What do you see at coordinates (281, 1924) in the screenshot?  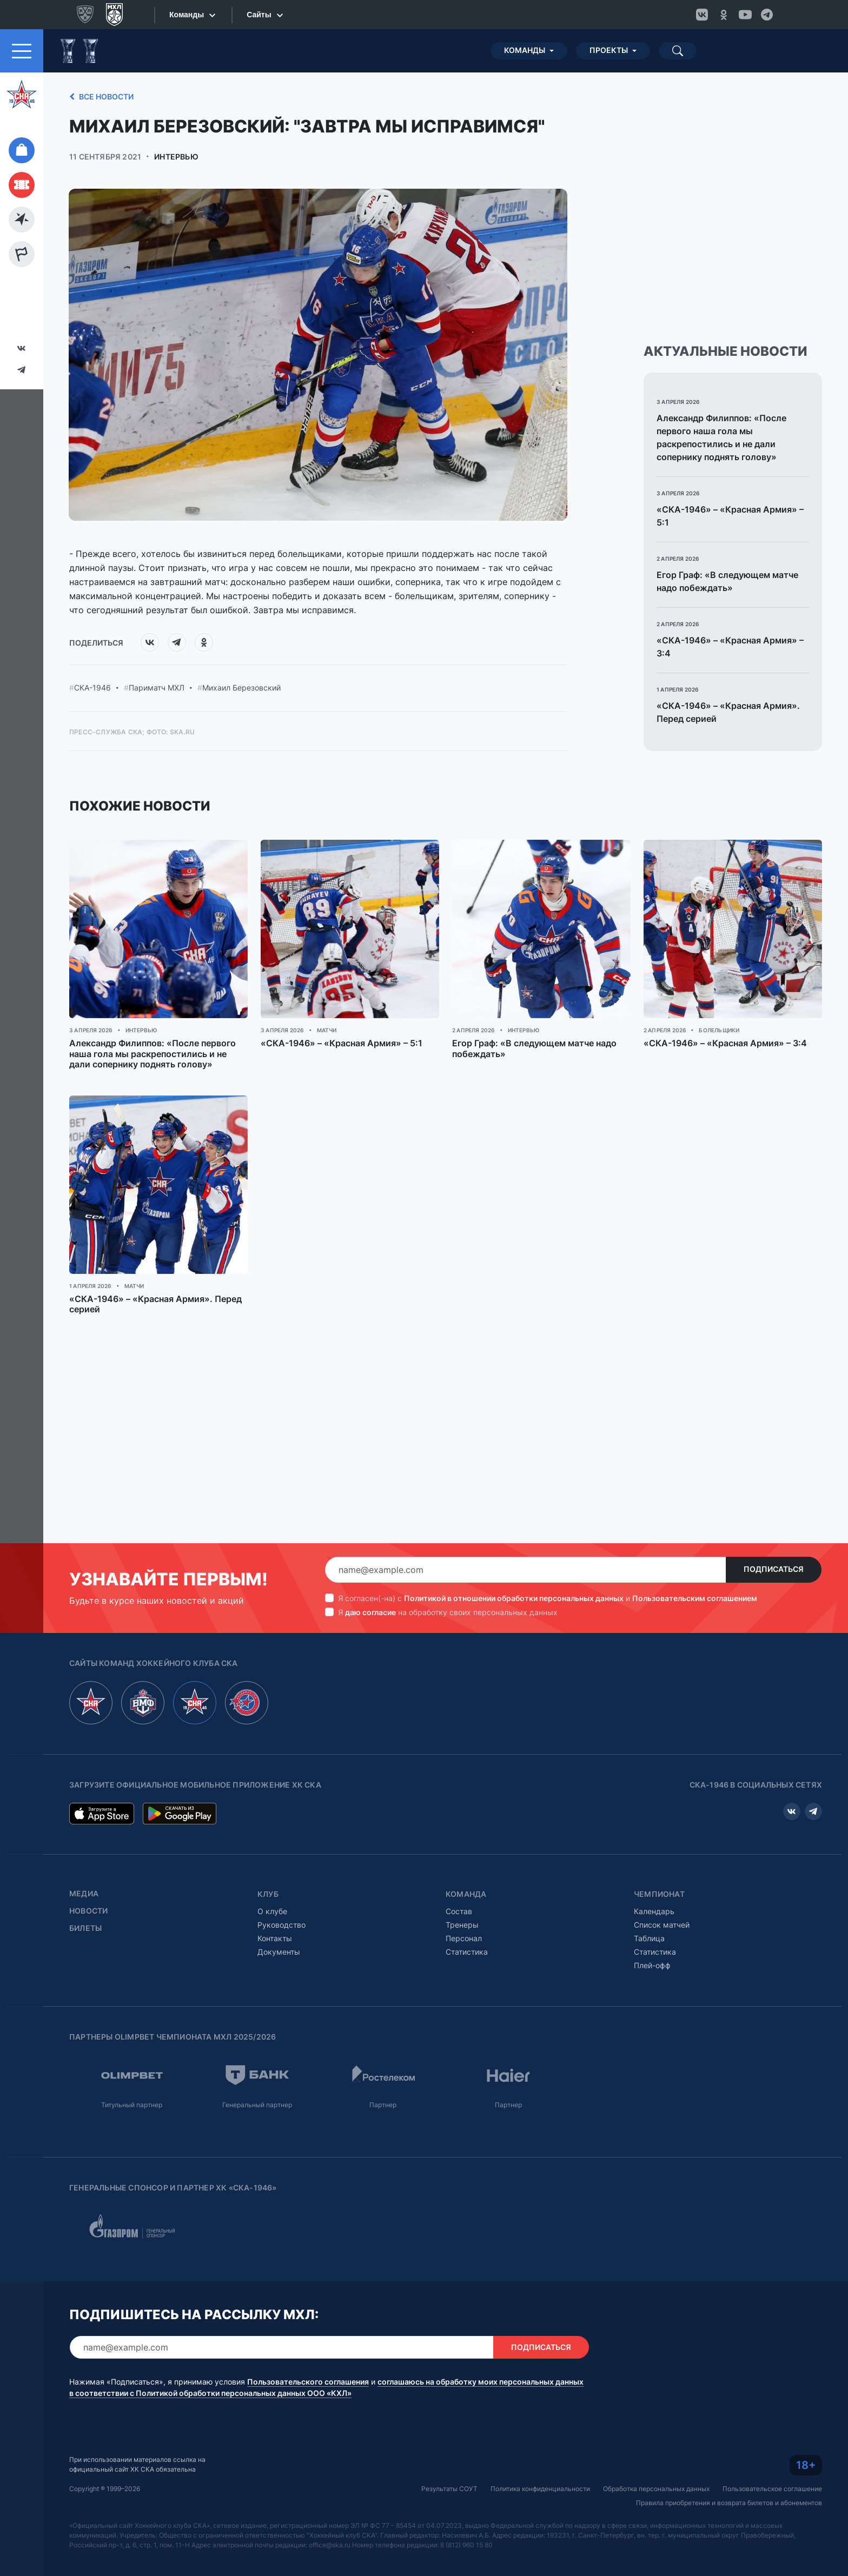 I see `Руководство` at bounding box center [281, 1924].